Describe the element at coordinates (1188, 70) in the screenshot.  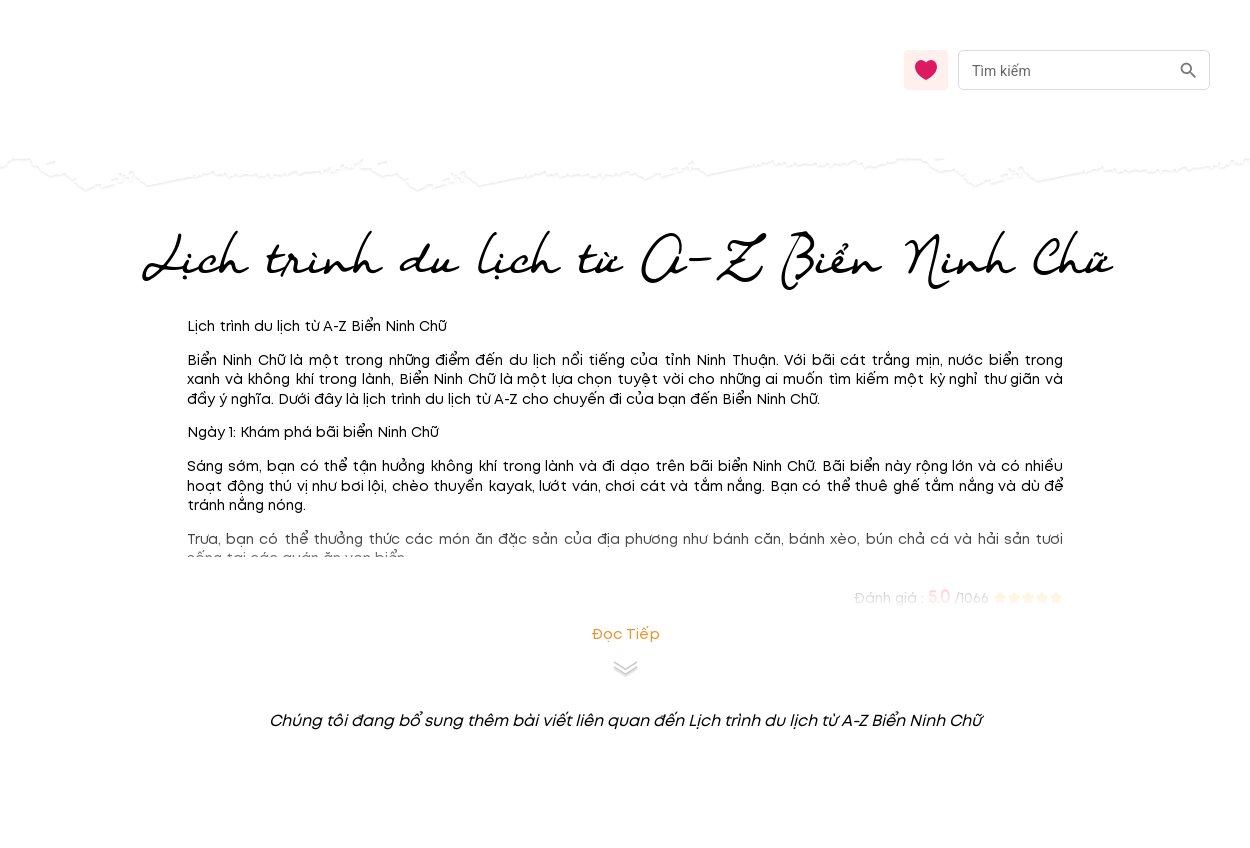
I see `[search]` at that location.